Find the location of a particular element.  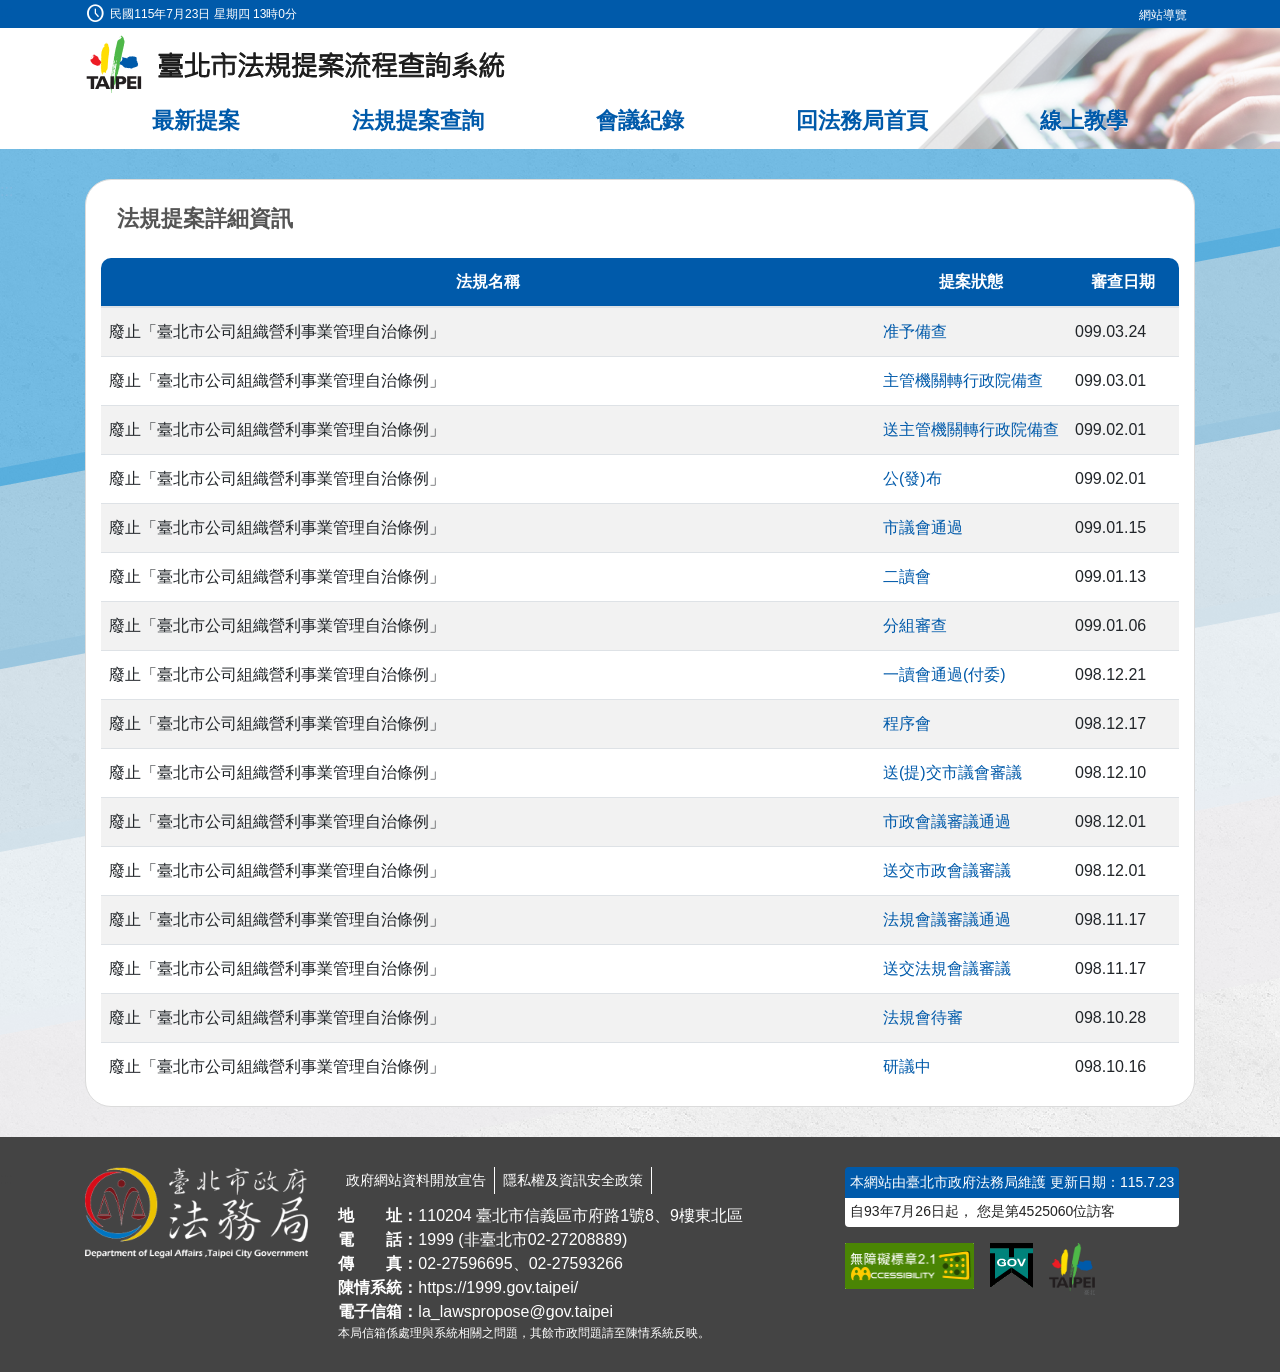

[連結臺北市政府法務局網站] is located at coordinates (196, 1213).